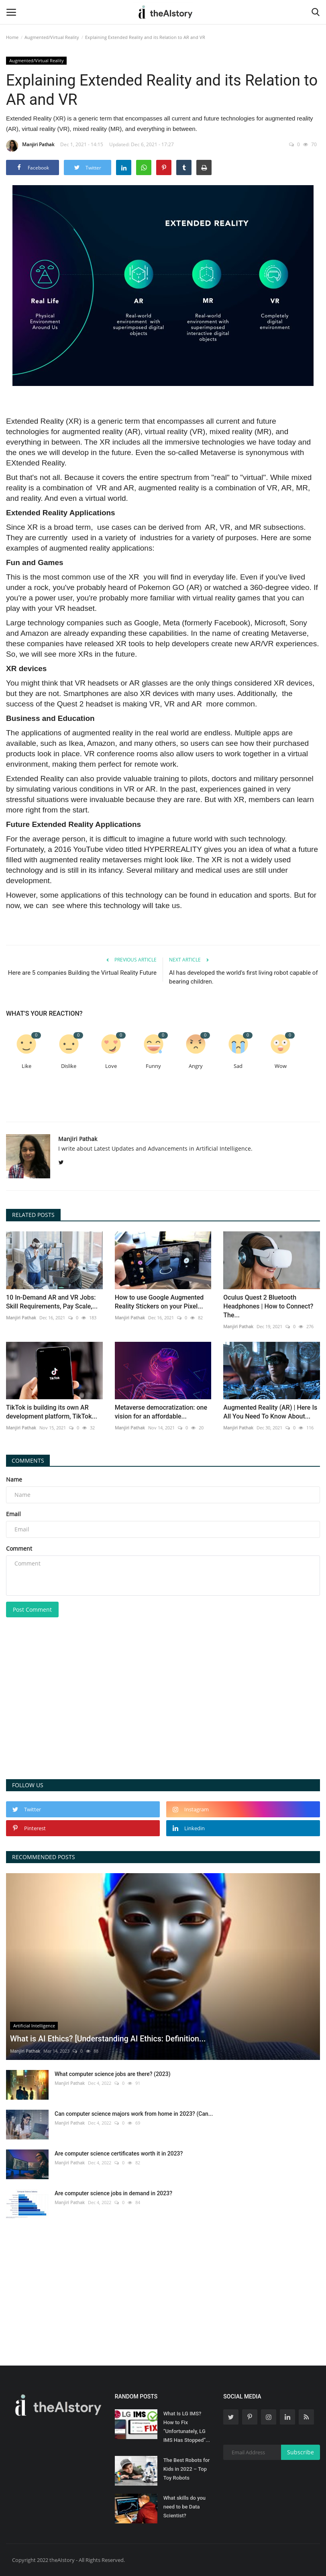 This screenshot has height=2576, width=326. I want to click on TikTok is building its own AR development platform, TikTok..., so click(51, 1412).